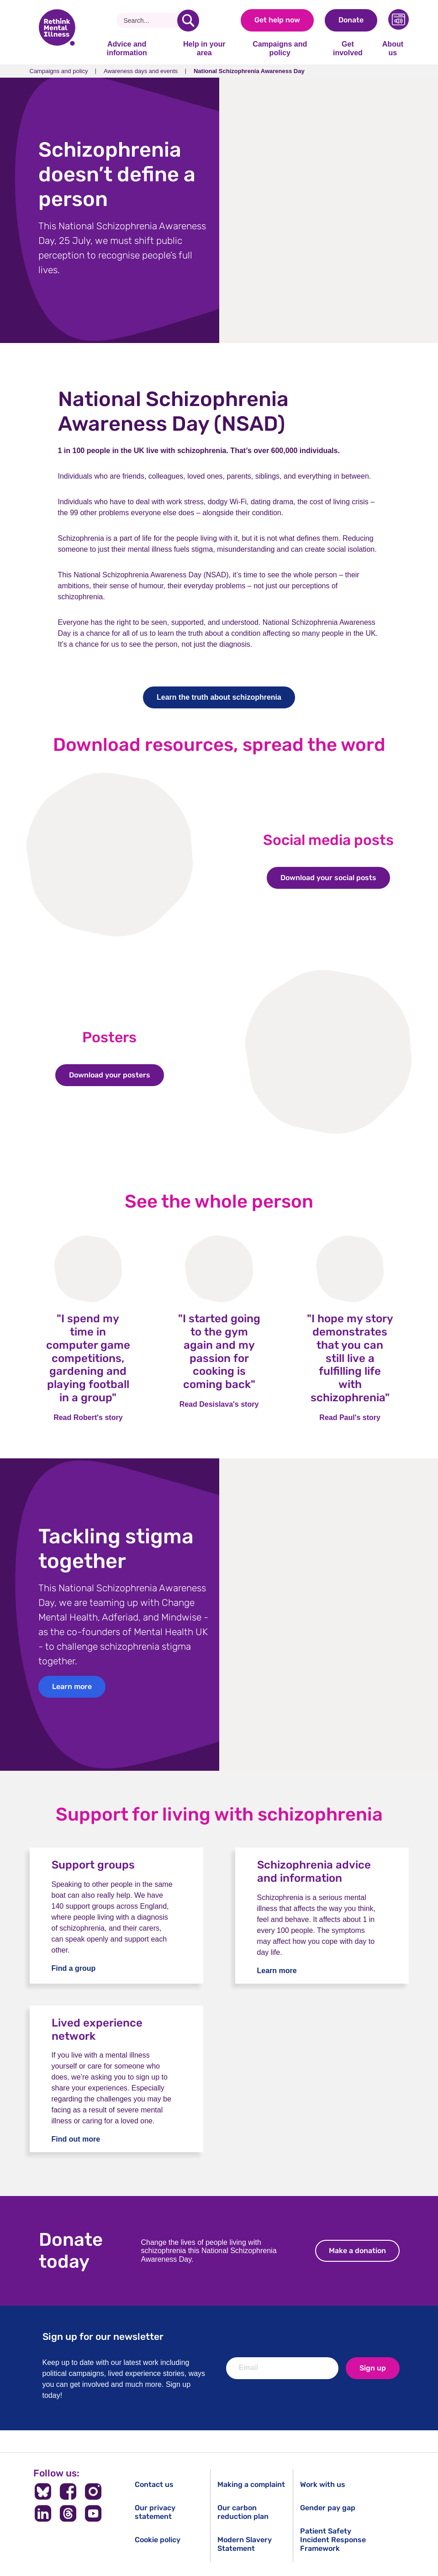 Image resolution: width=438 pixels, height=2576 pixels. I want to click on Get help now, so click(277, 20).